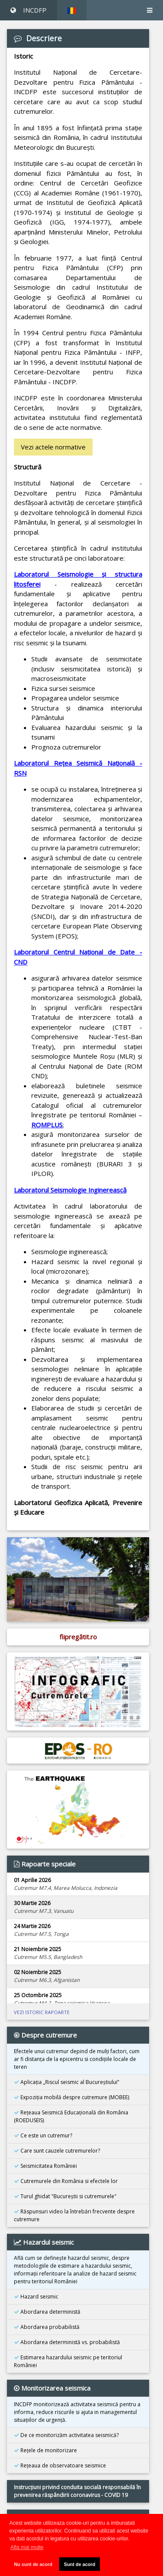 Image resolution: width=163 pixels, height=2576 pixels. I want to click on Reţele de monitorizare, so click(45, 2450).